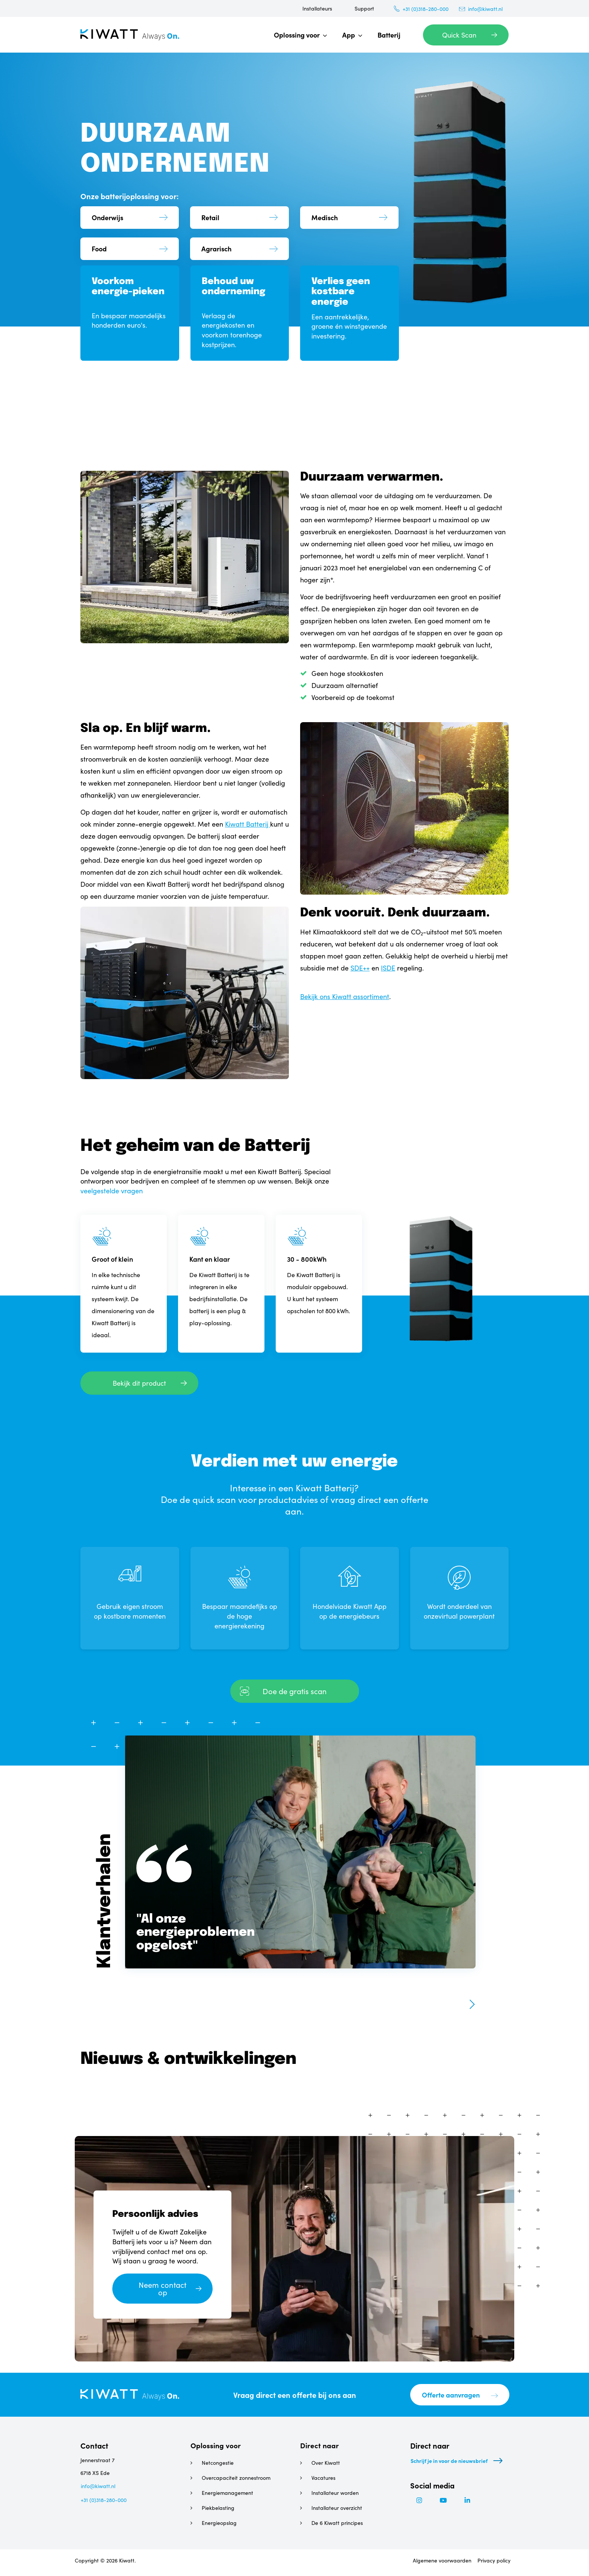 This screenshot has width=589, height=2576. I want to click on Algemene voorwaarden, so click(440, 2562).